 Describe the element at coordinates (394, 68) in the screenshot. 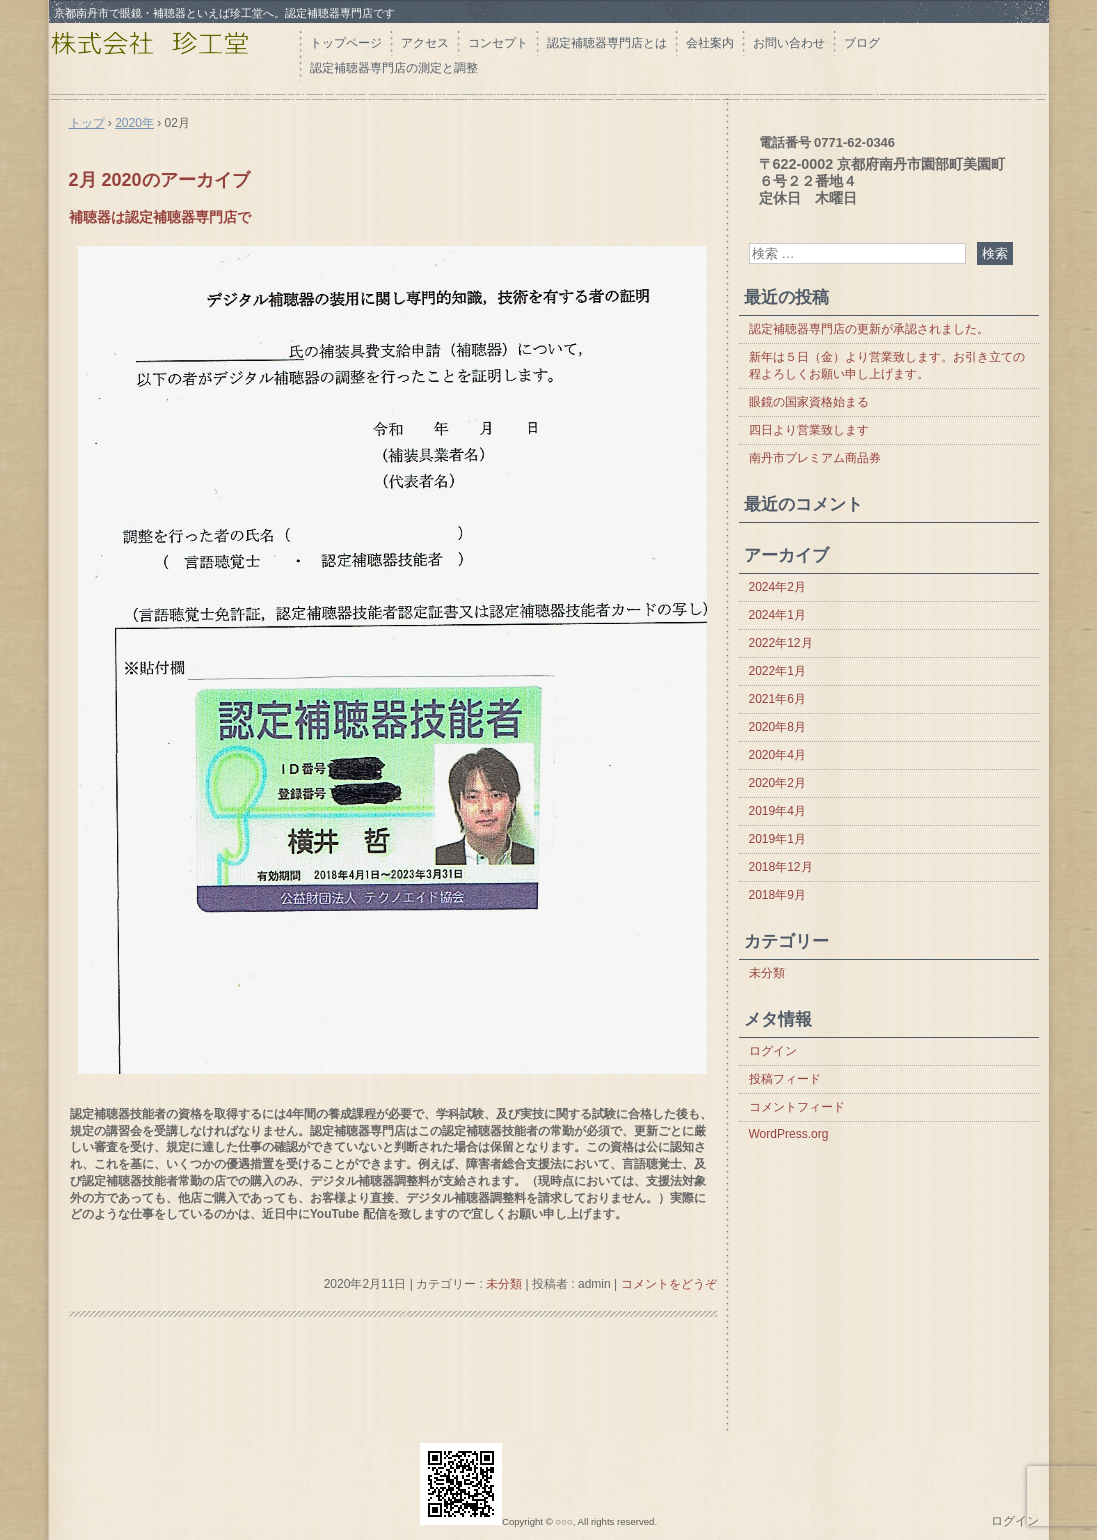

I see `認定補聴器専門店の測定と調整` at that location.